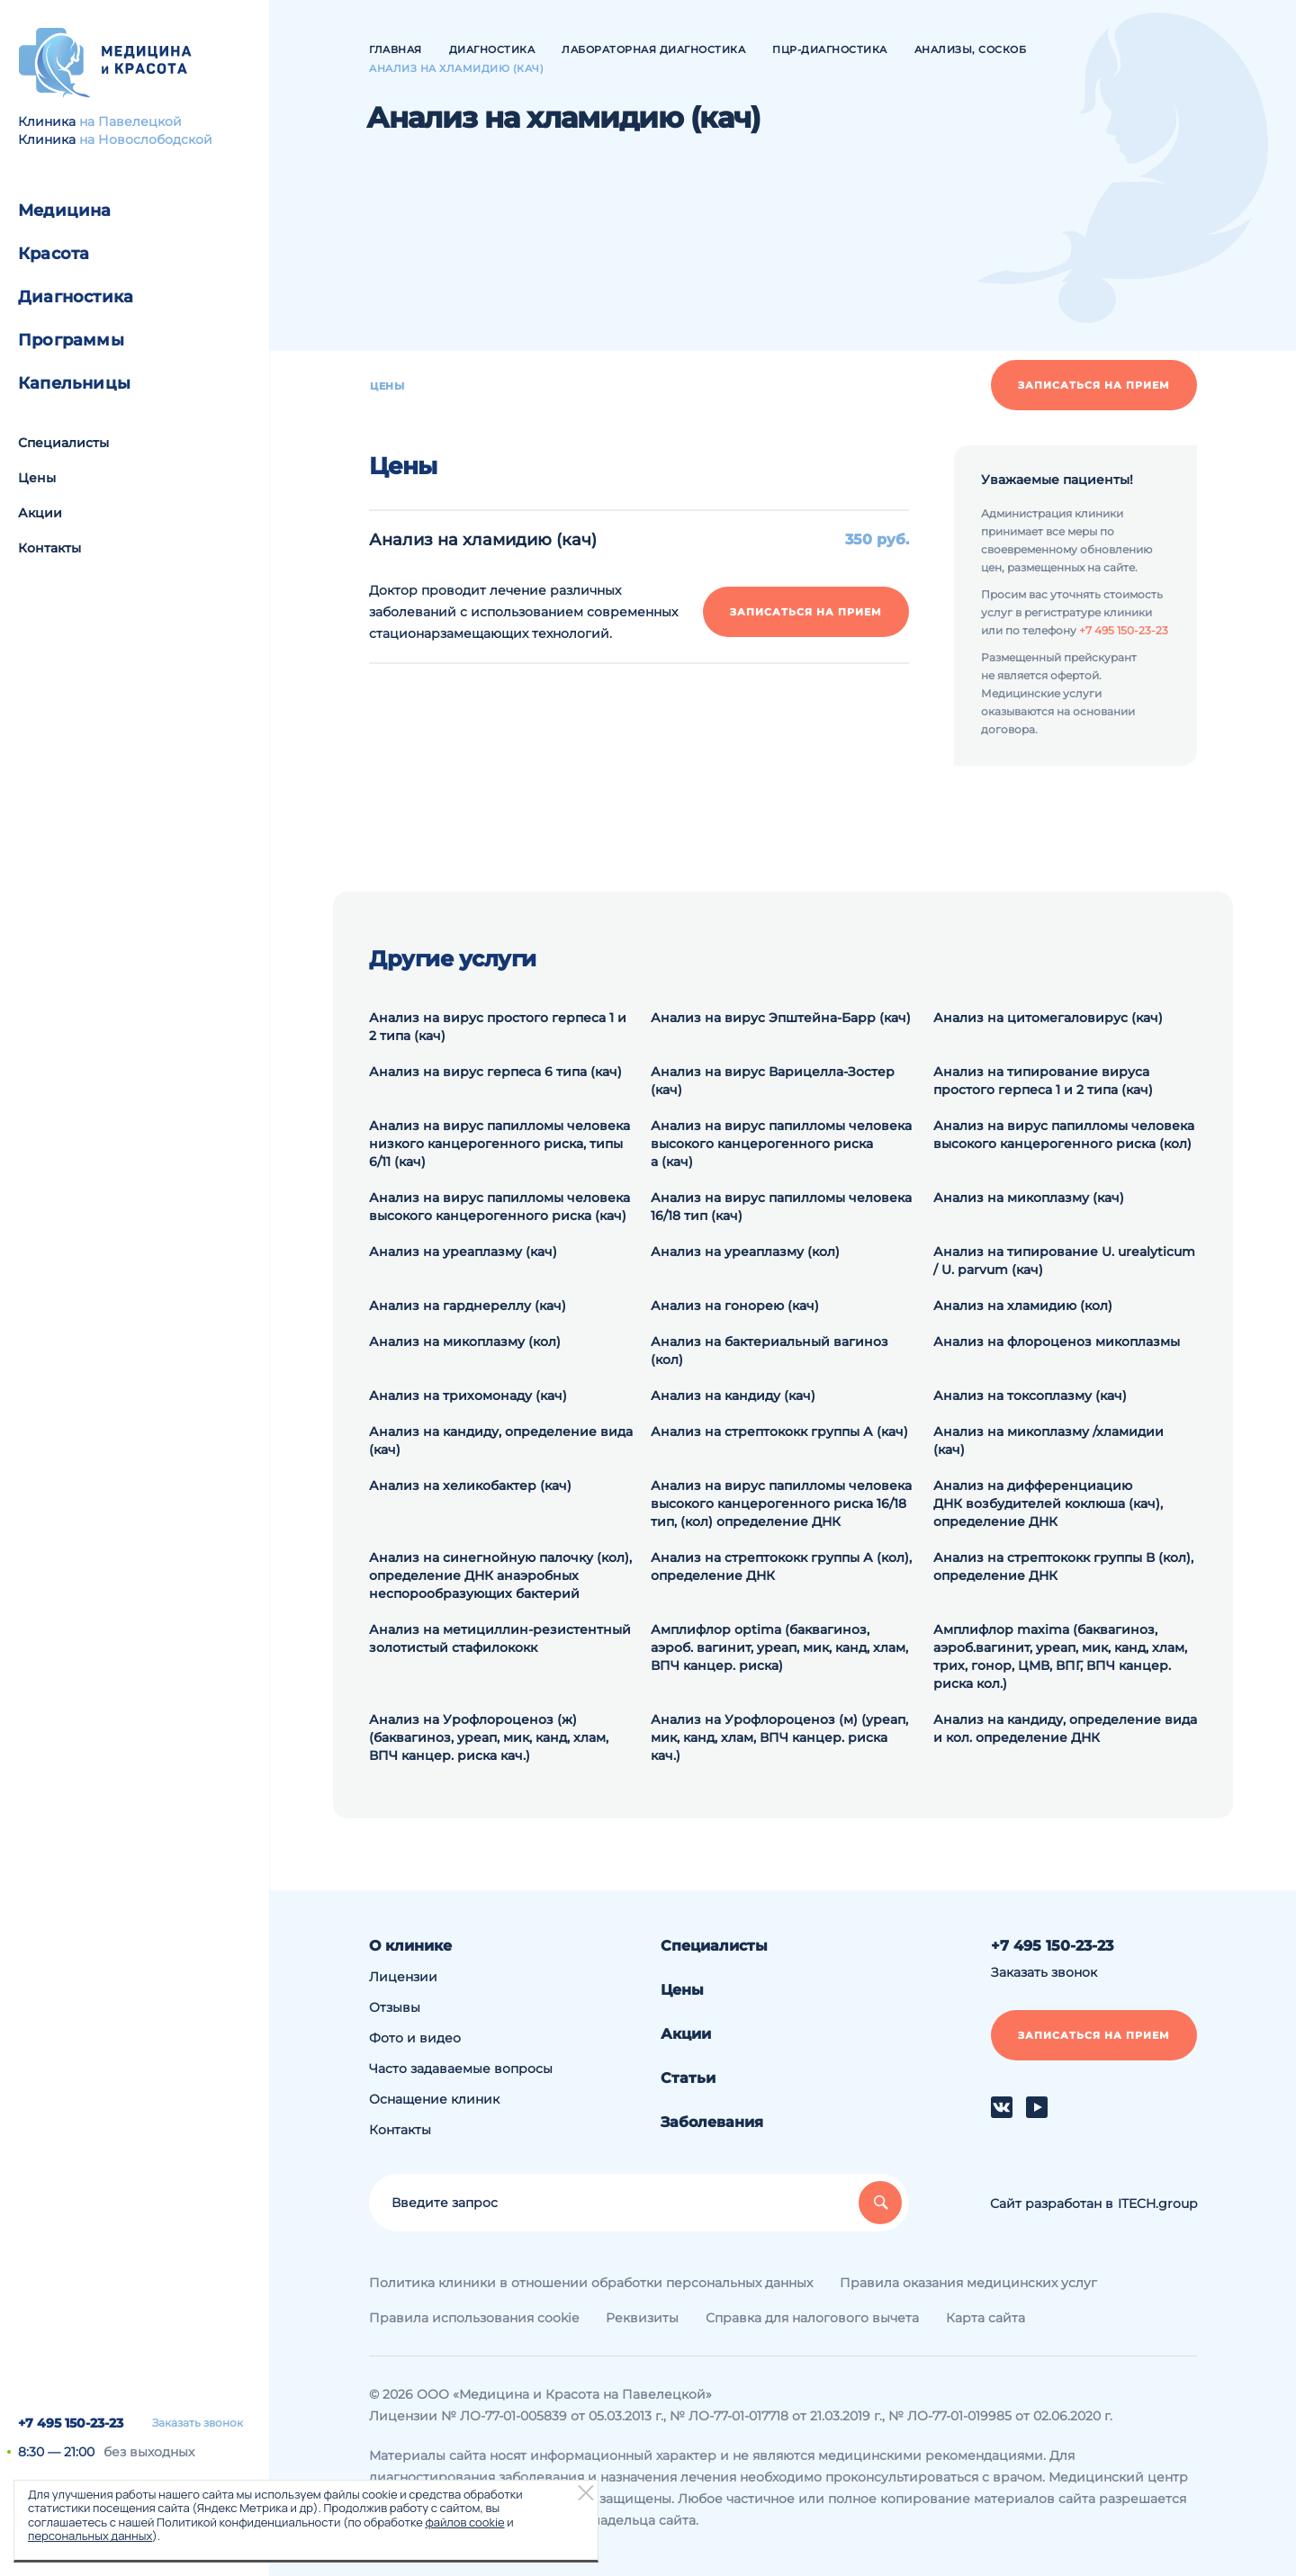 The image size is (1296, 2576). I want to click on Акции, so click(40, 513).